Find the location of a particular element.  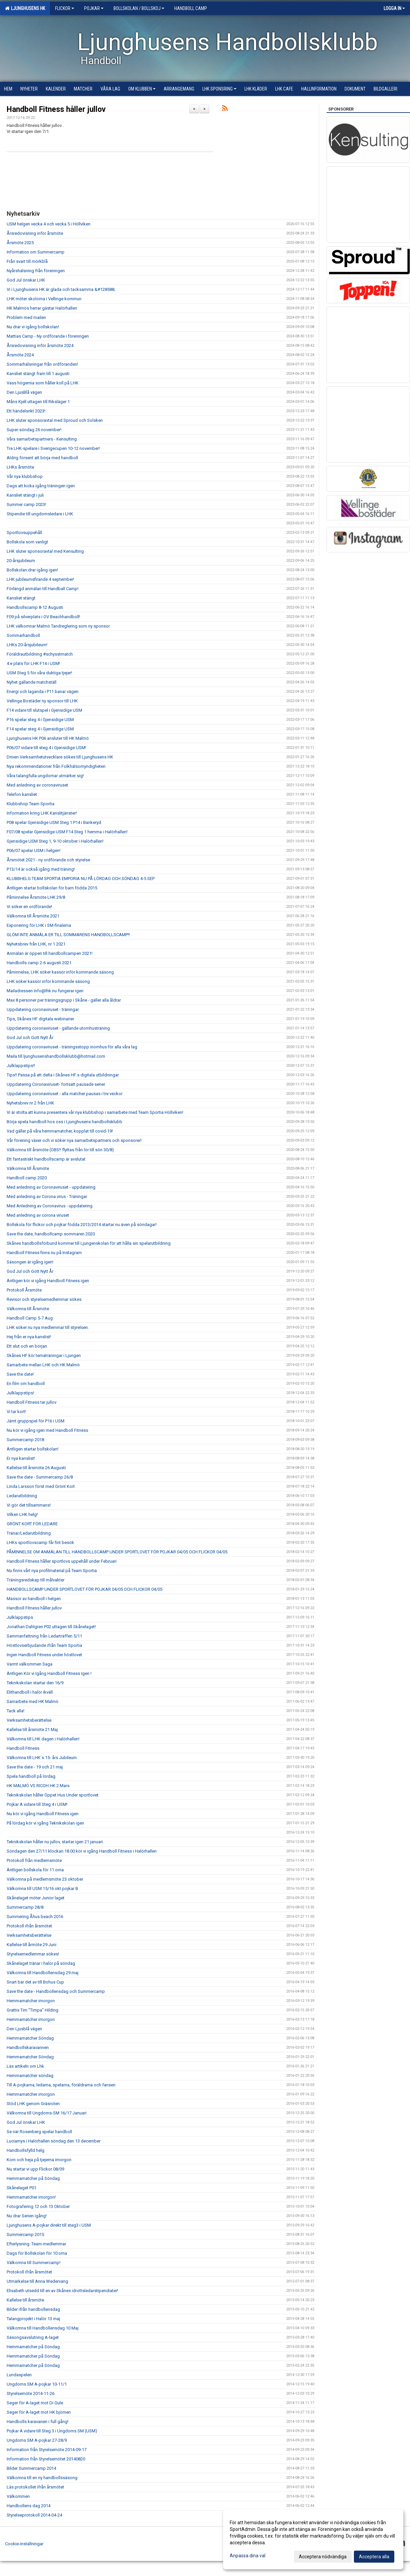

Teknikskolan håller nu jullov, startar igen 21 januari. is located at coordinates (55, 1841).